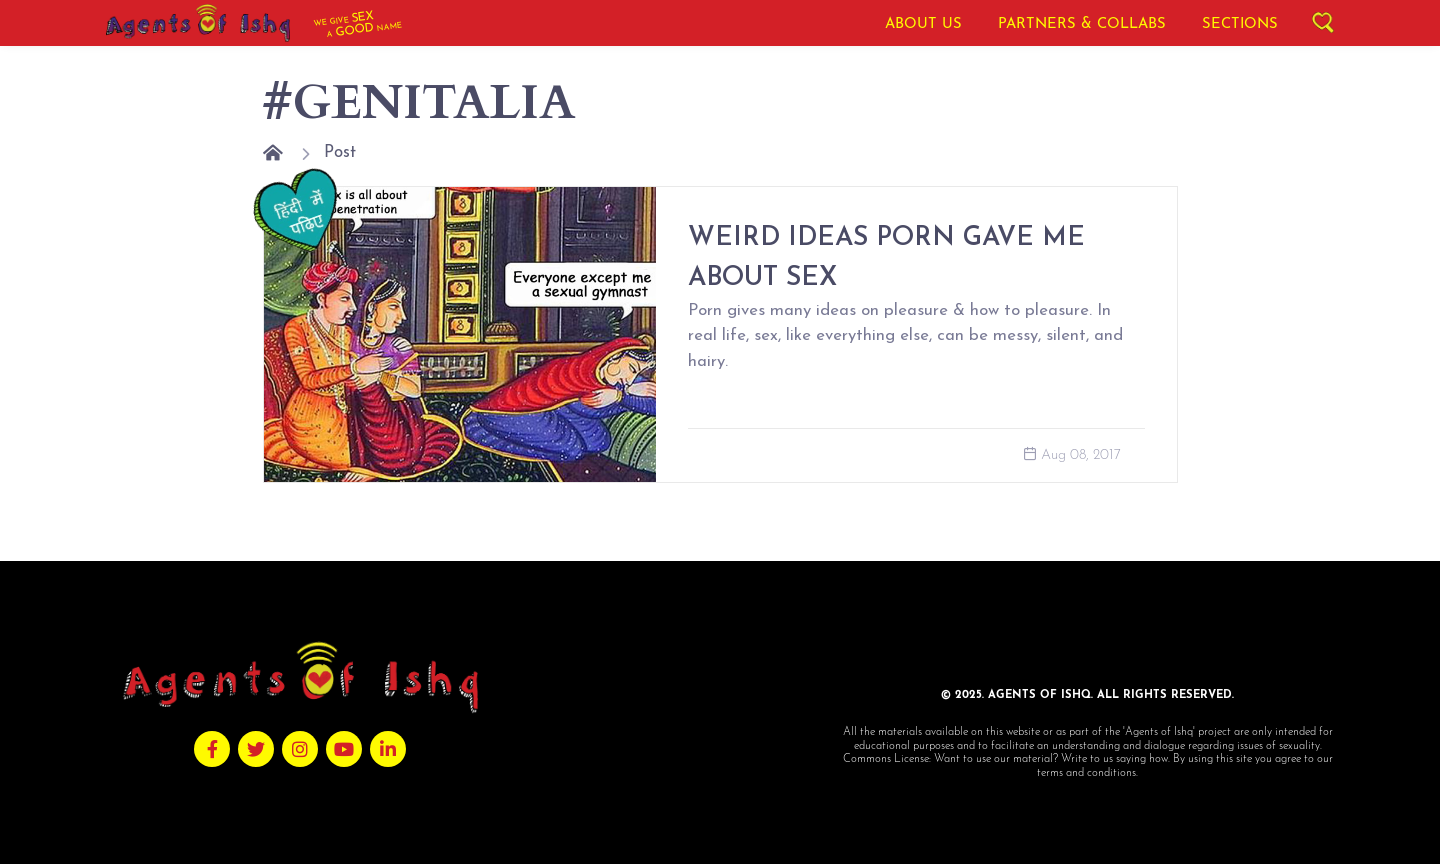  I want to click on Post, so click(340, 152).